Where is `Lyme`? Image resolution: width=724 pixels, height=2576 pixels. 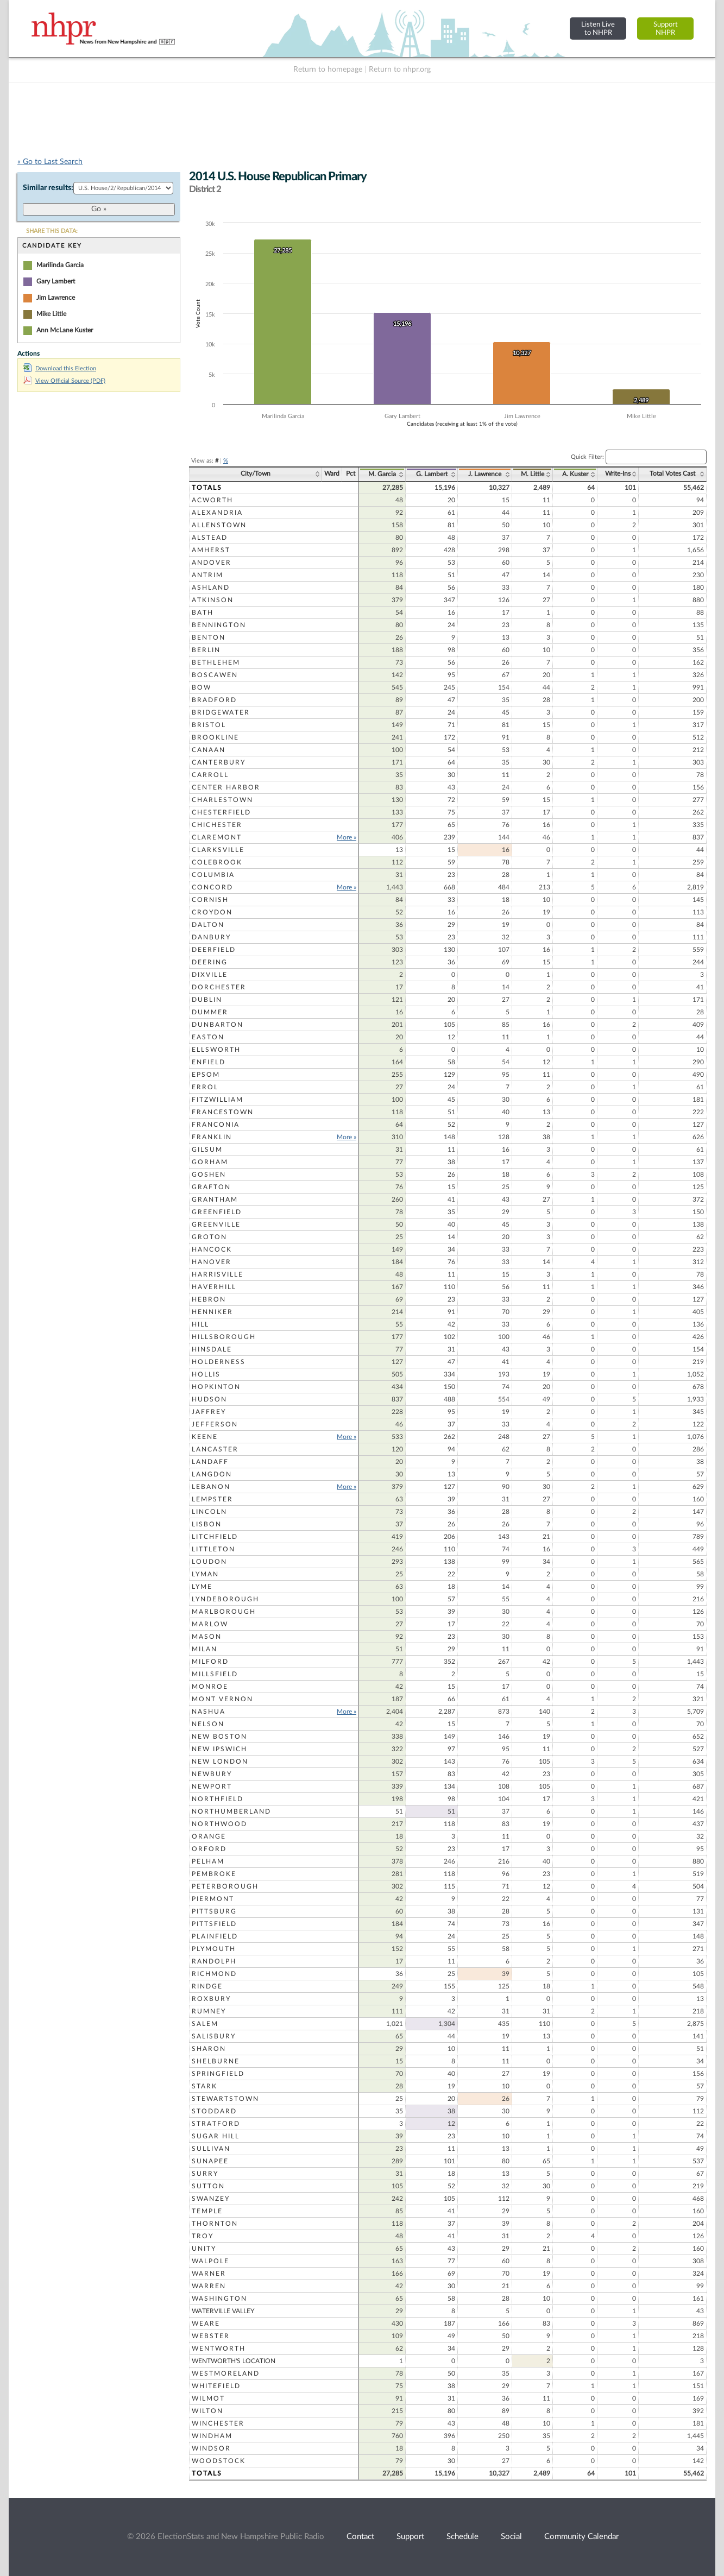 Lyme is located at coordinates (202, 1586).